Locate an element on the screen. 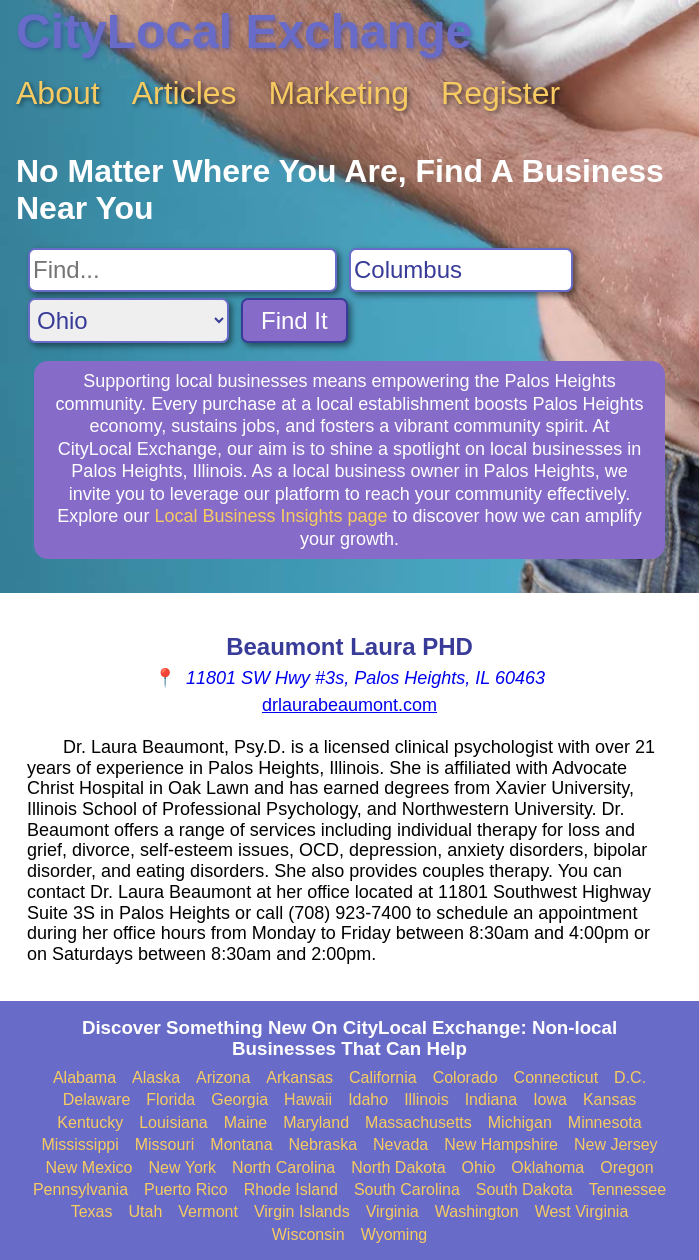 The image size is (699, 1260). Arizona is located at coordinates (223, 1077).